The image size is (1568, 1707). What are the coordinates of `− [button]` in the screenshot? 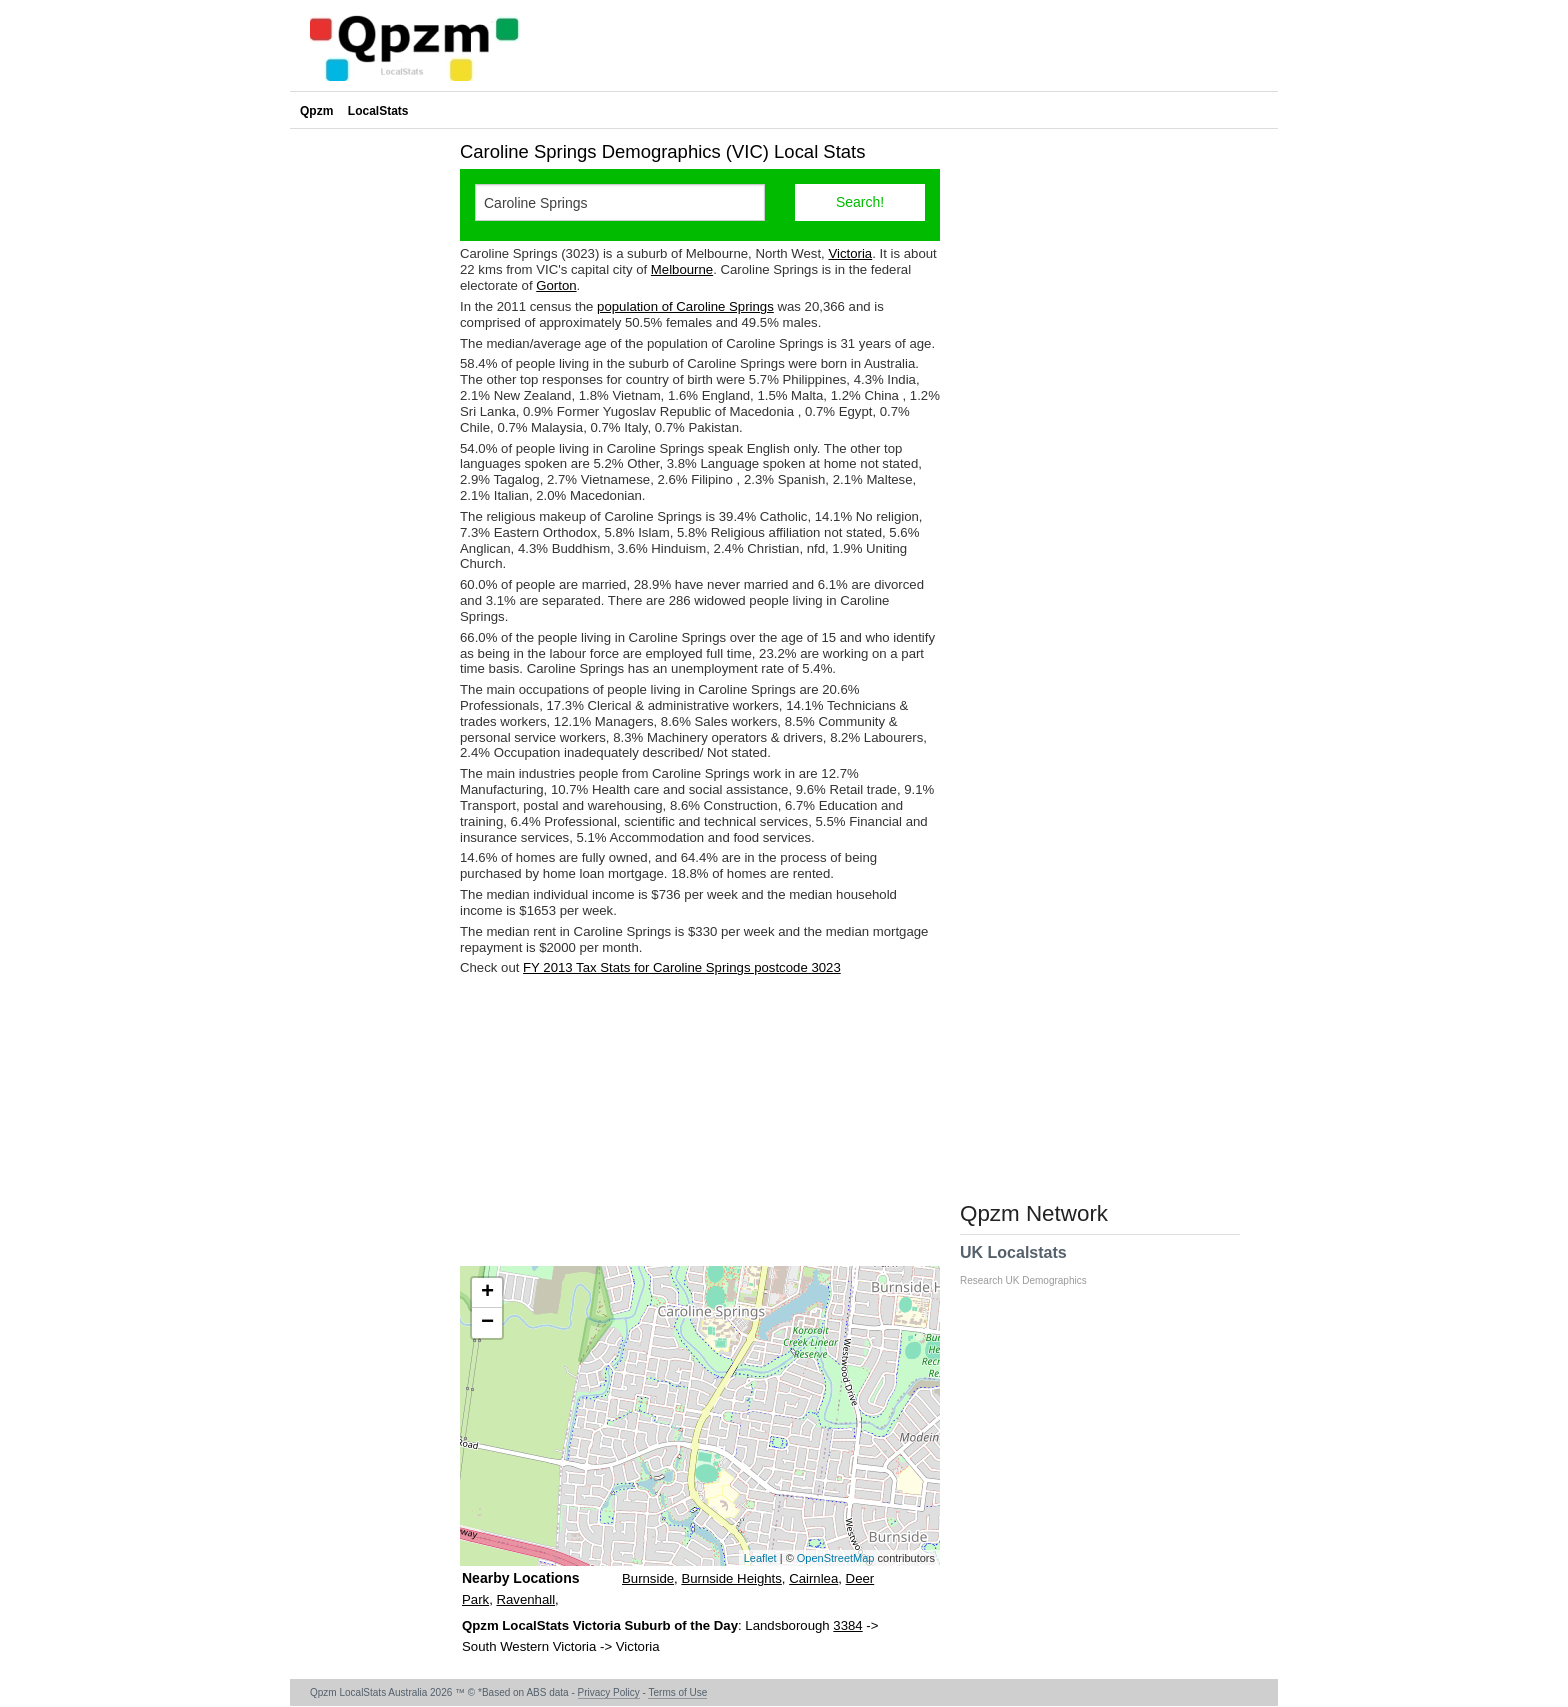 It's located at (487, 1323).